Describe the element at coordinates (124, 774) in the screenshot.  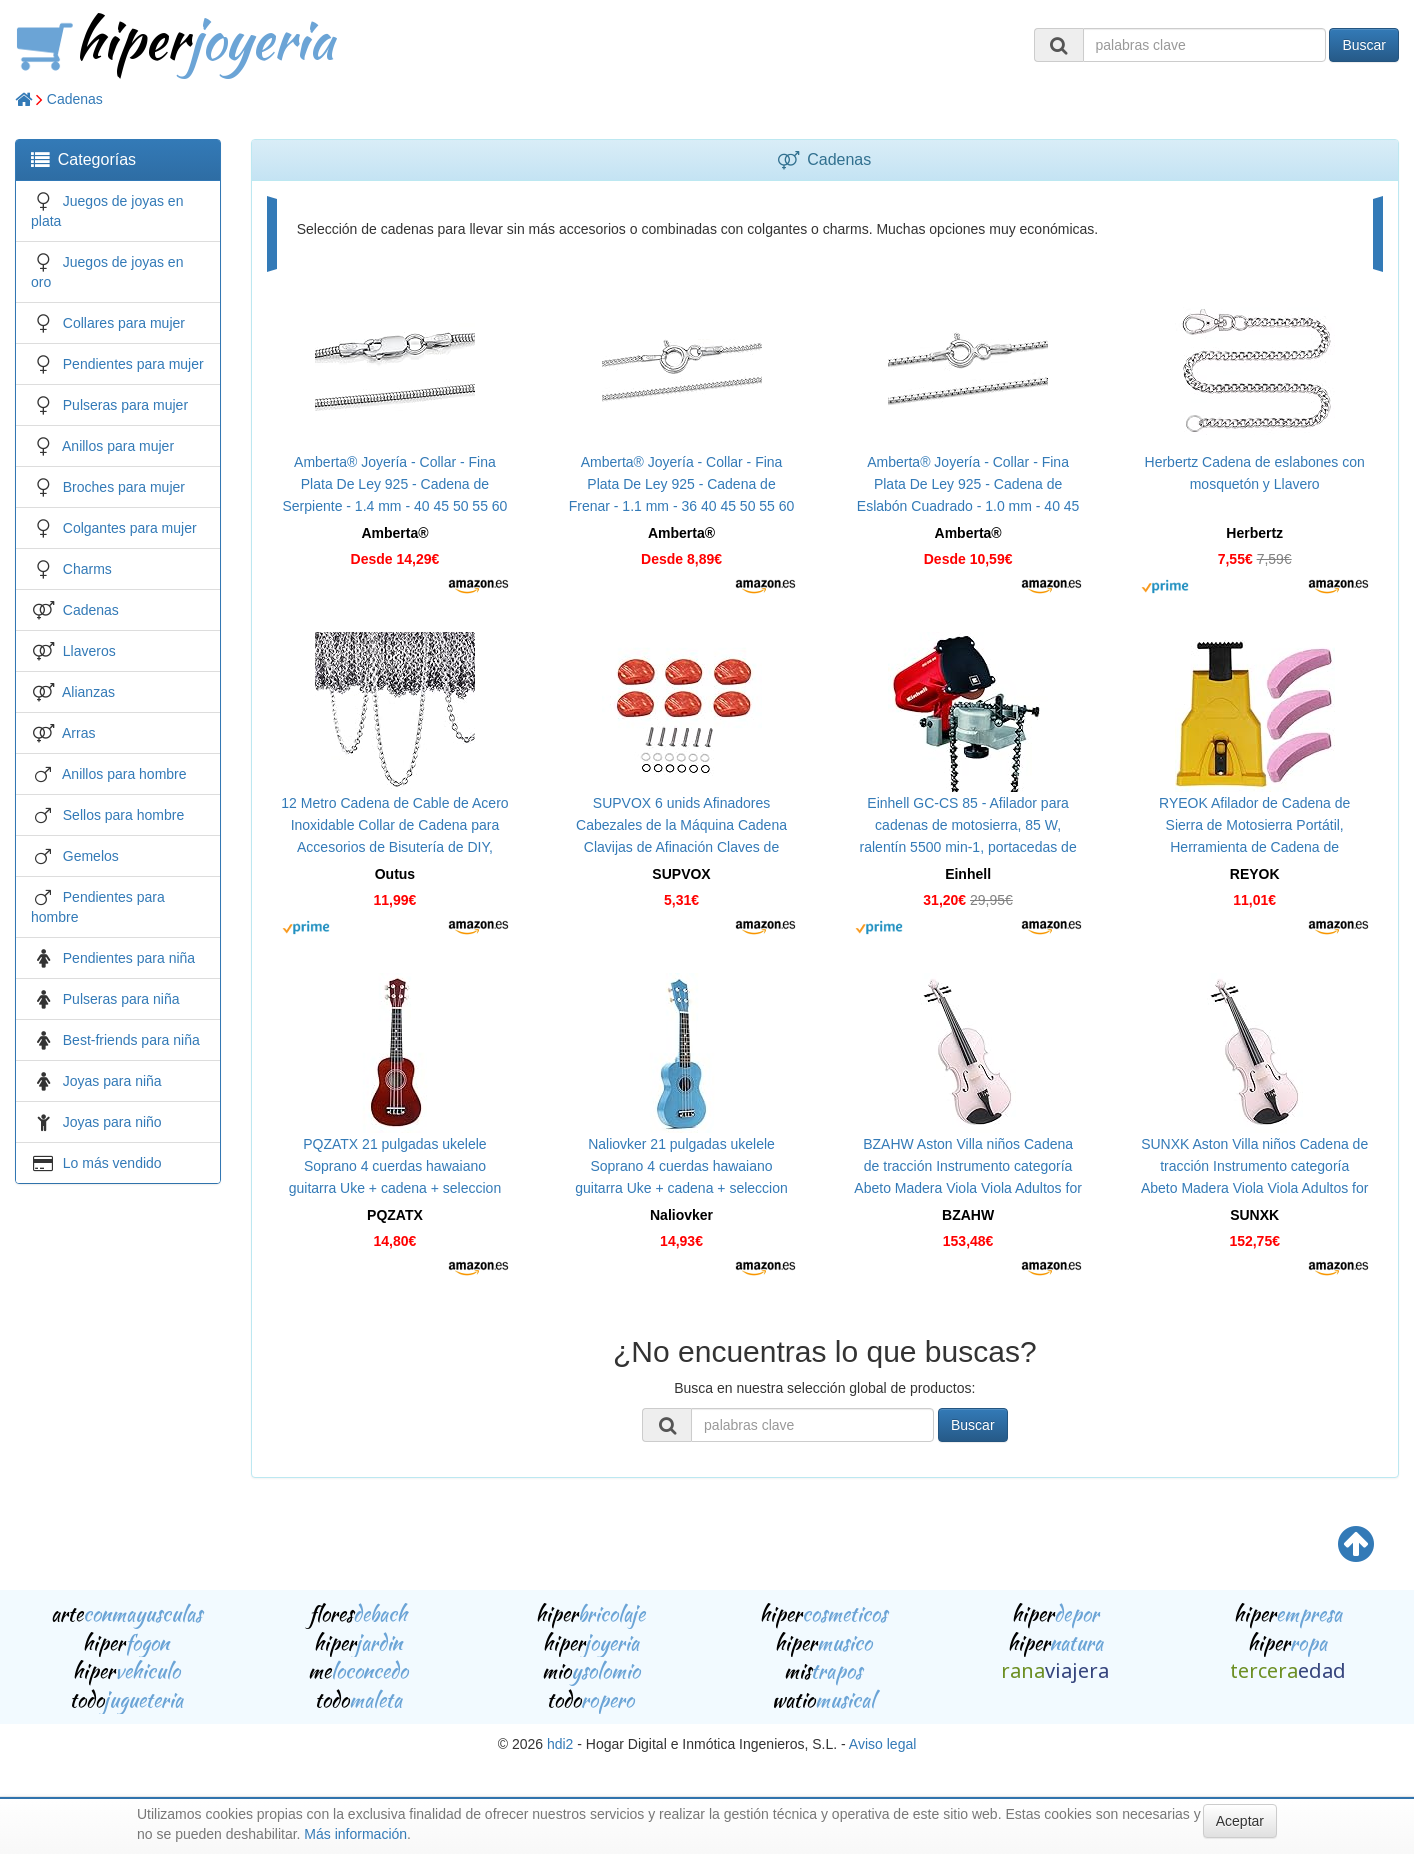
I see `Anillos para hombre` at that location.